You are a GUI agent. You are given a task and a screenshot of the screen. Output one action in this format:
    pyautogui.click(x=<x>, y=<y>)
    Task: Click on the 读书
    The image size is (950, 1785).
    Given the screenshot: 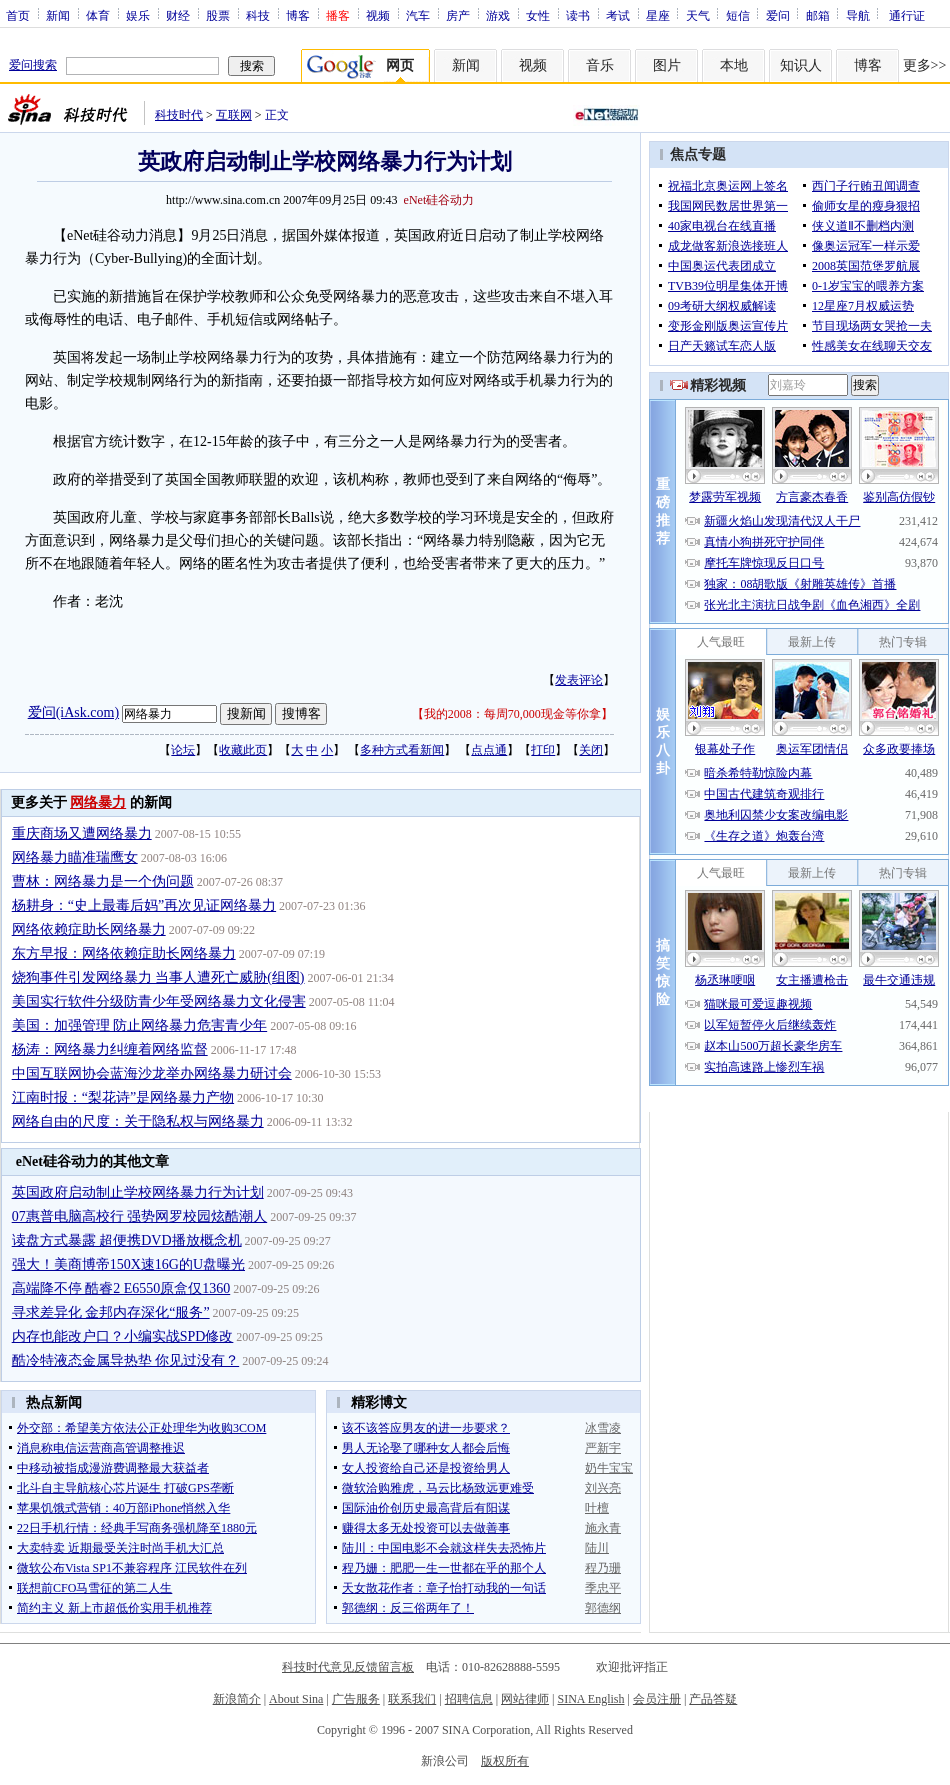 What is the action you would take?
    pyautogui.click(x=578, y=15)
    